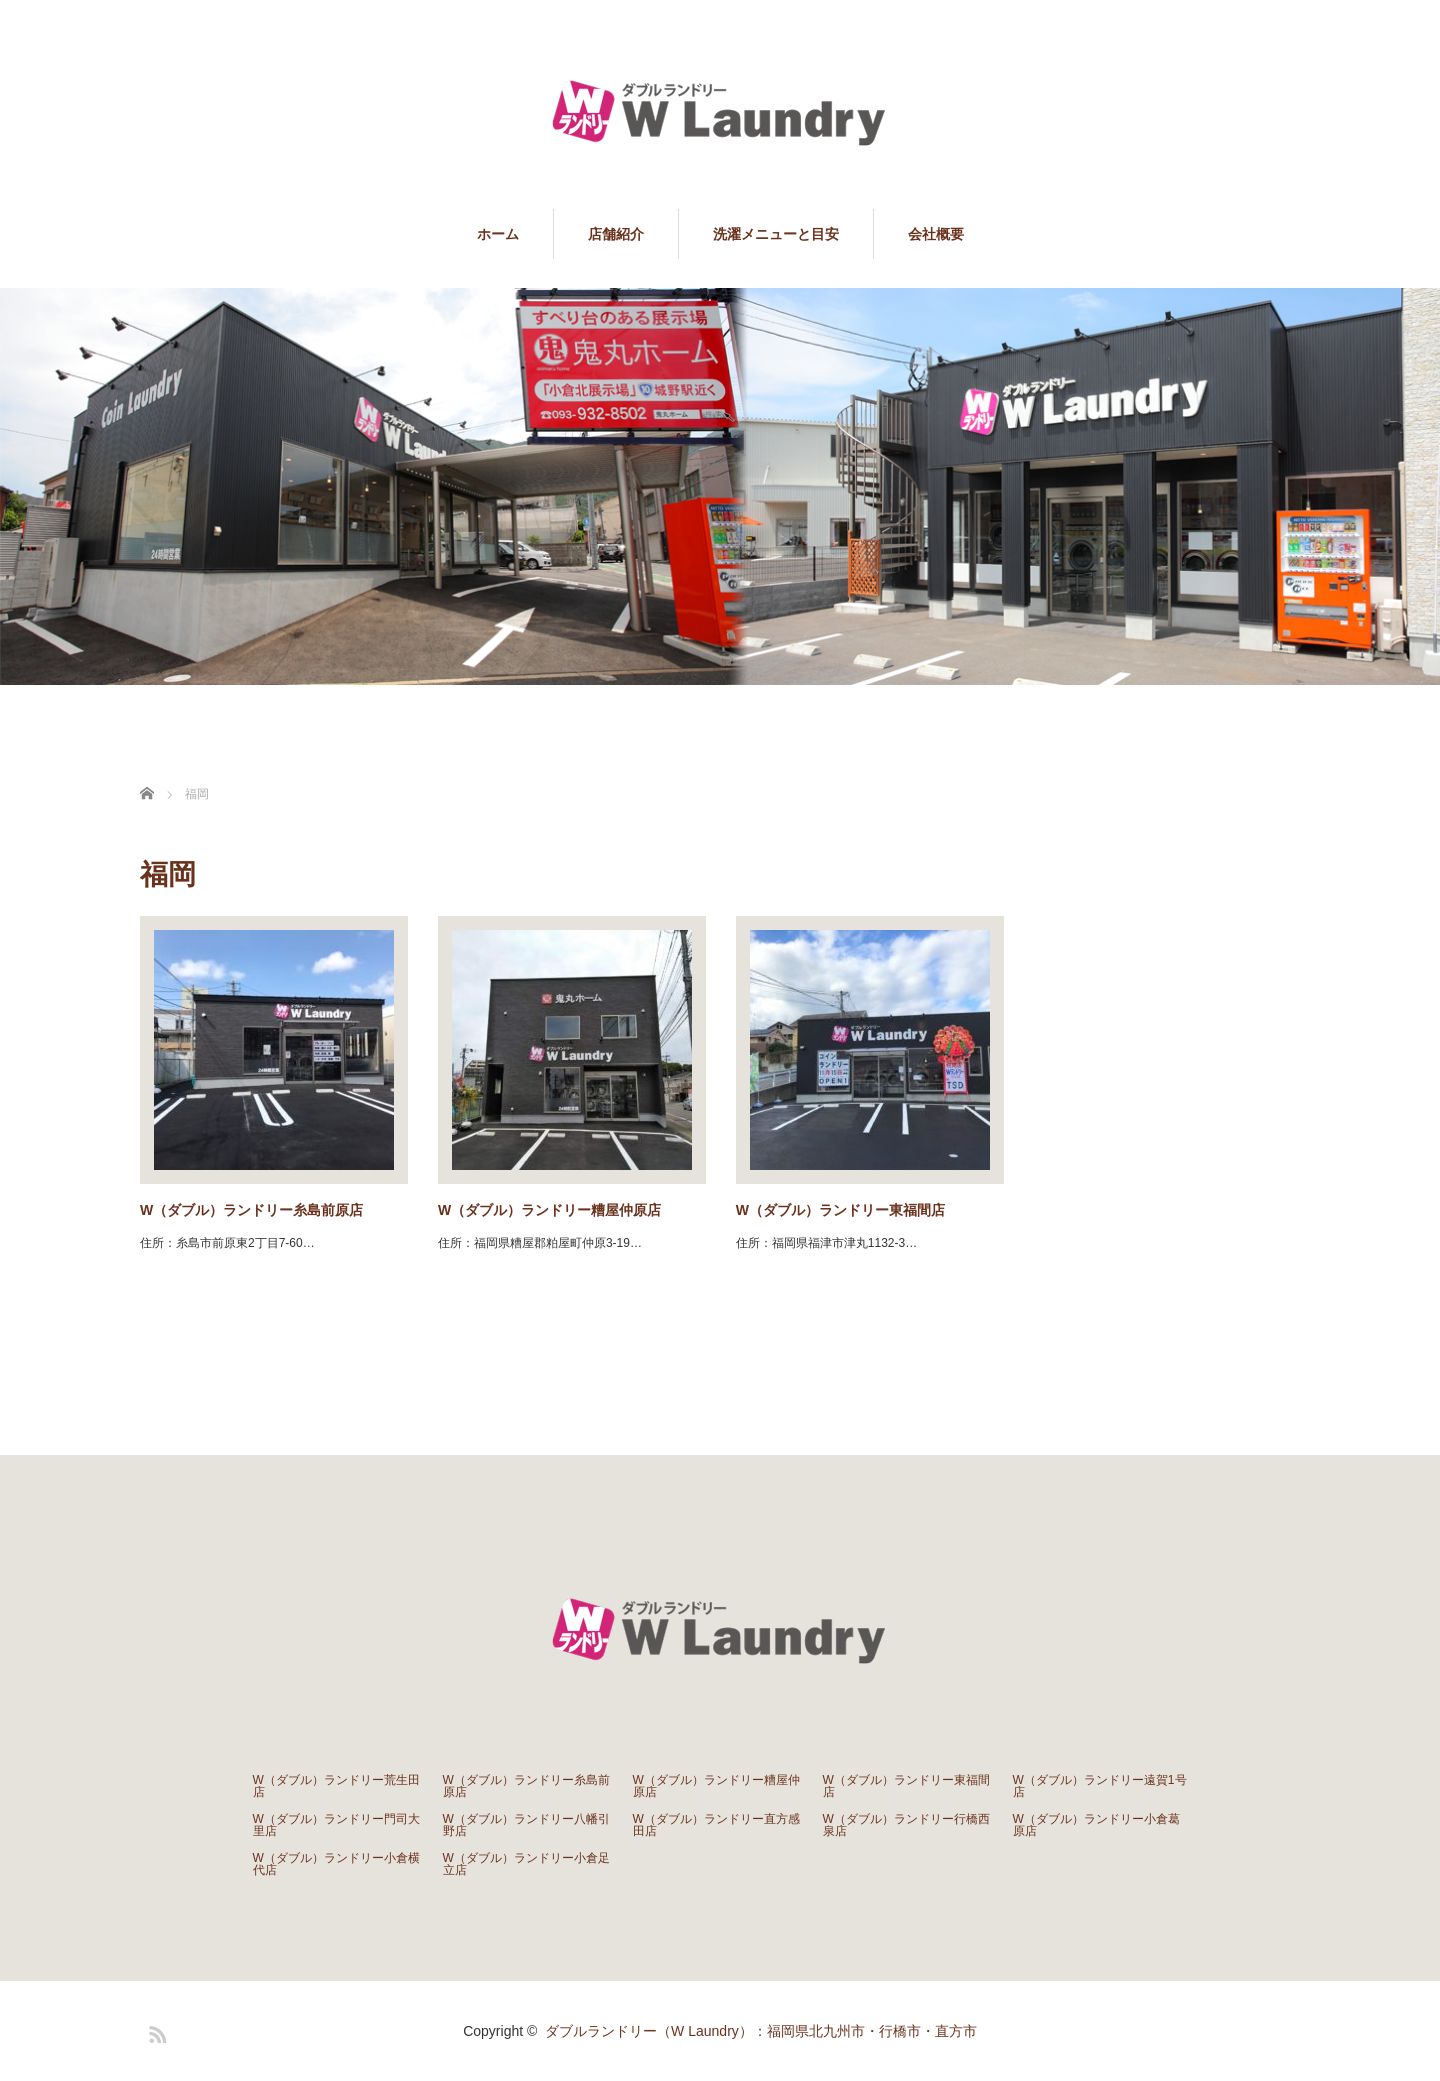  Describe the element at coordinates (549, 1210) in the screenshot. I see `W（ダブル）ランドリー糟屋仲原店` at that location.